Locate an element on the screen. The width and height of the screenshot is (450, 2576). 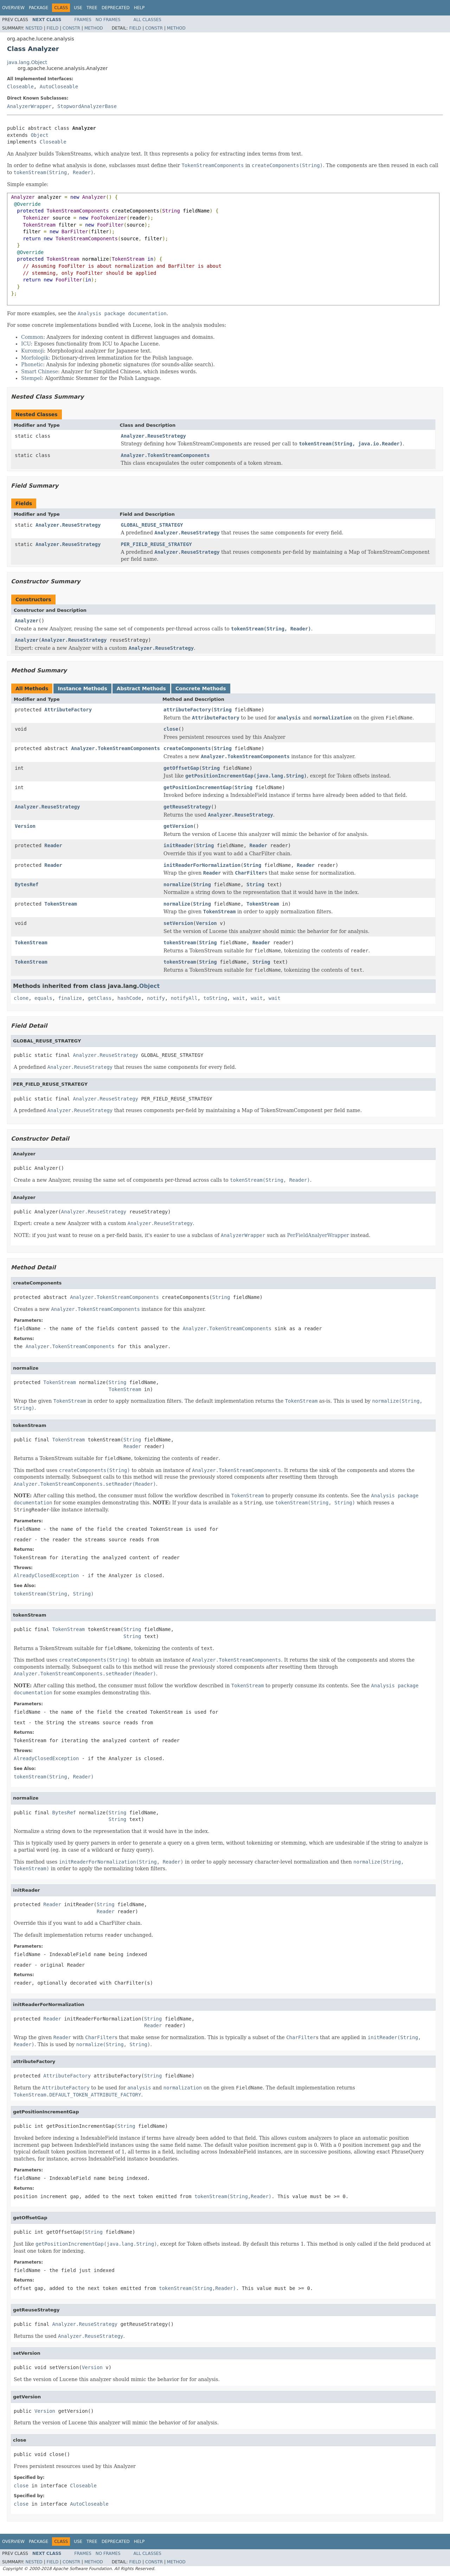
AlreadyClosedException is located at coordinates (46, 1575).